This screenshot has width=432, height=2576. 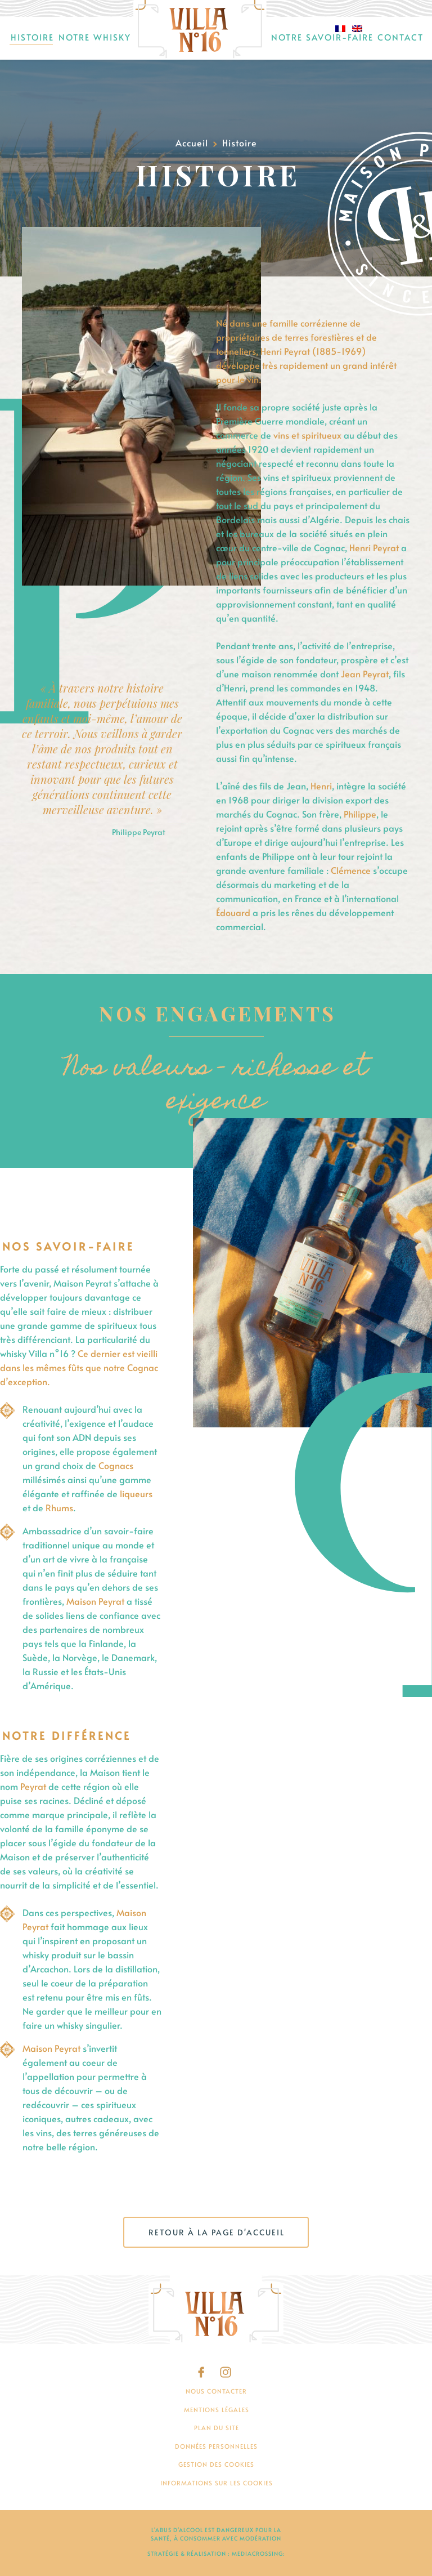 What do you see at coordinates (225, 2372) in the screenshot?
I see `Instagram` at bounding box center [225, 2372].